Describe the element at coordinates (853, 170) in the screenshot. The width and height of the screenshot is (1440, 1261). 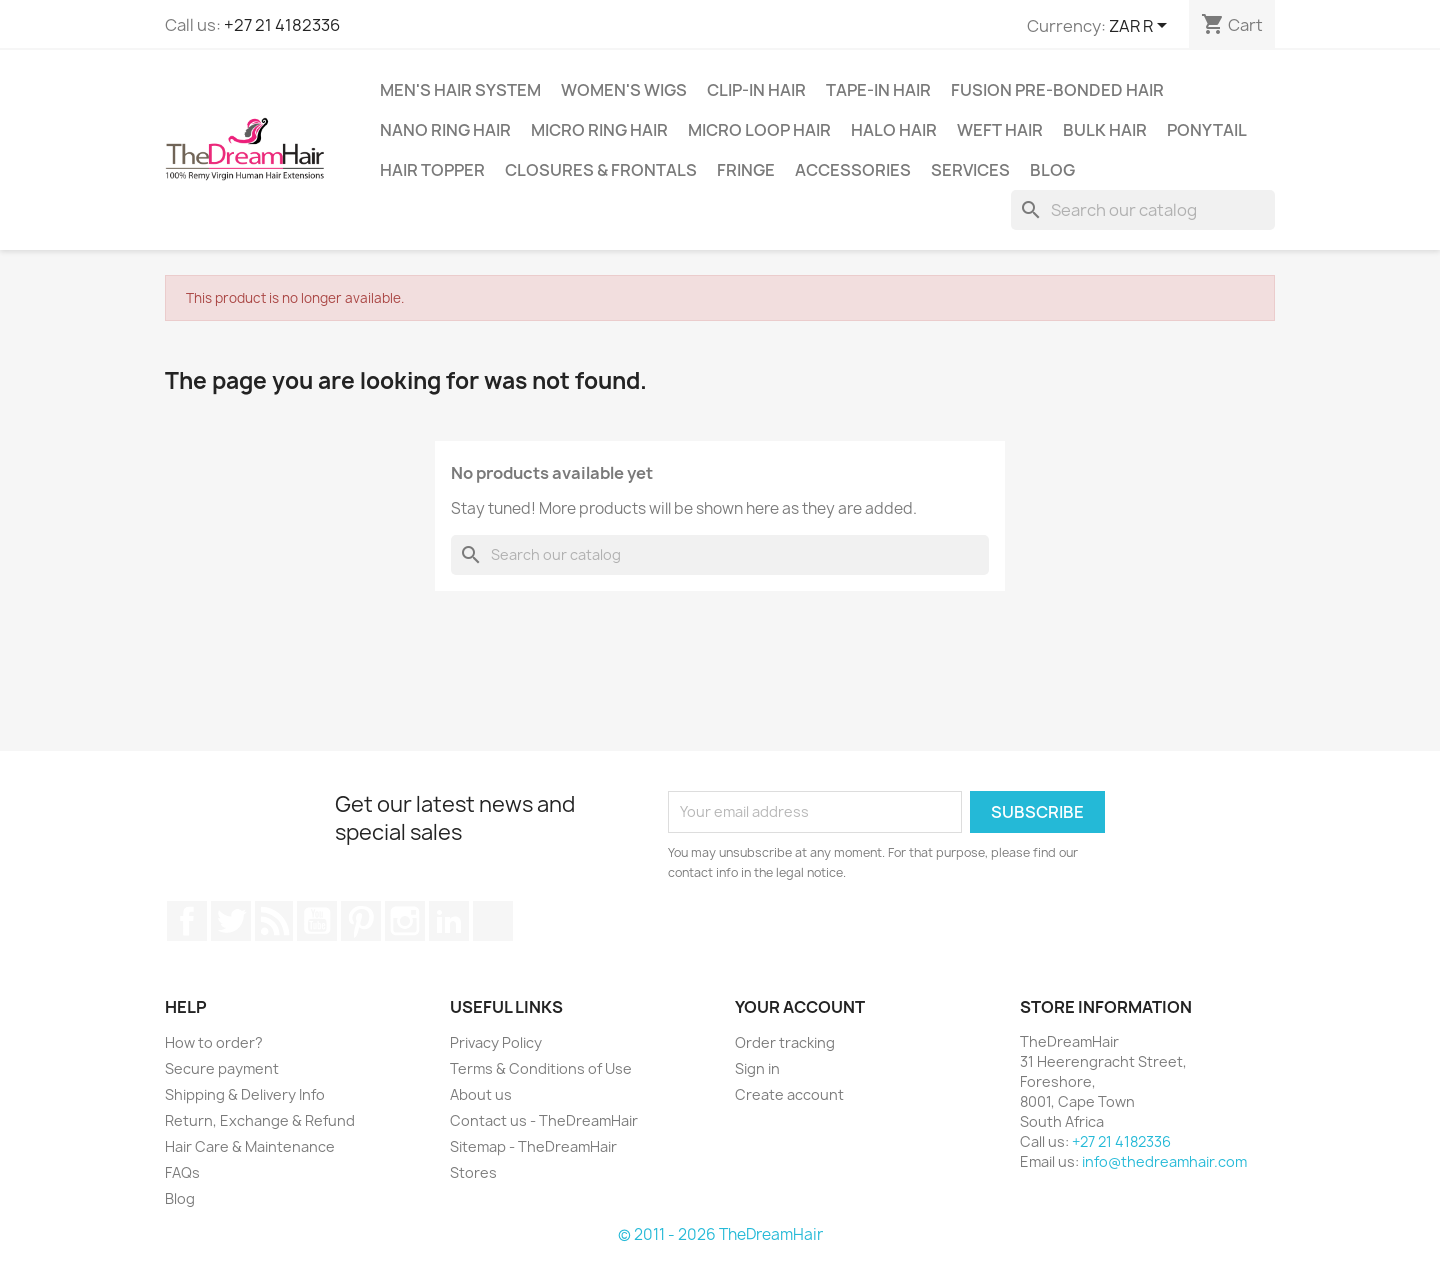
I see `Accessories` at that location.